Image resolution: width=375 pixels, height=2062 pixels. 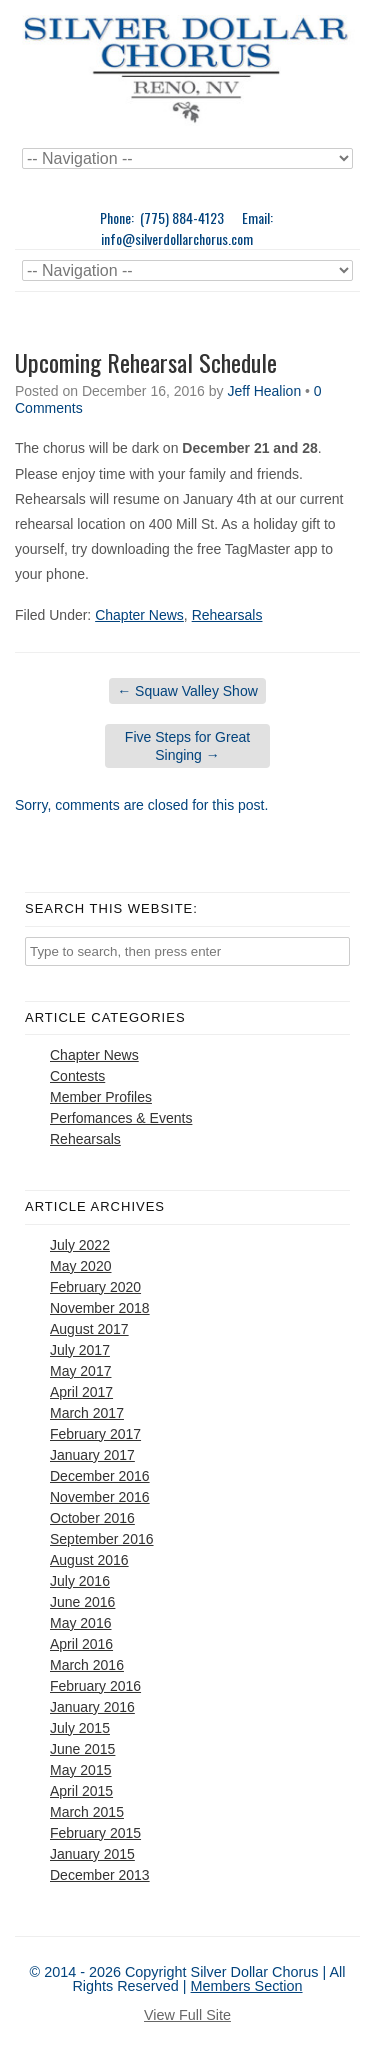 What do you see at coordinates (89, 1329) in the screenshot?
I see `August 2017` at bounding box center [89, 1329].